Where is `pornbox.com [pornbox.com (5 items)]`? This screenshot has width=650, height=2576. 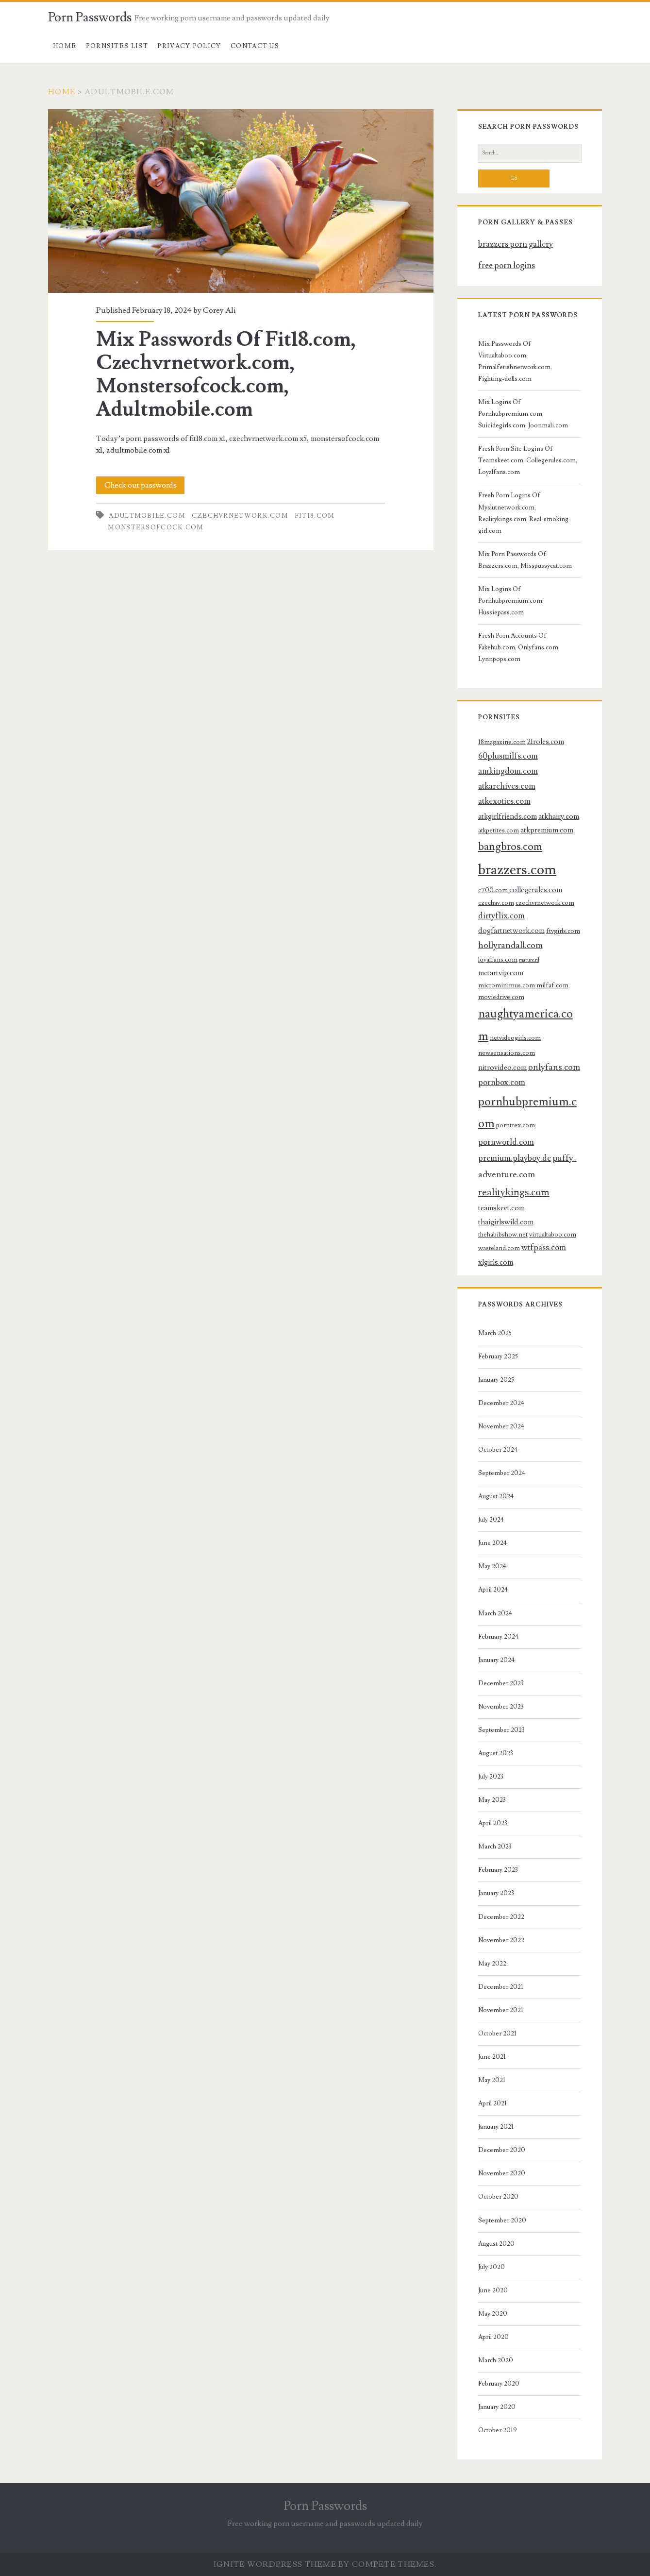 pornbox.com [pornbox.com (5 items)] is located at coordinates (501, 1082).